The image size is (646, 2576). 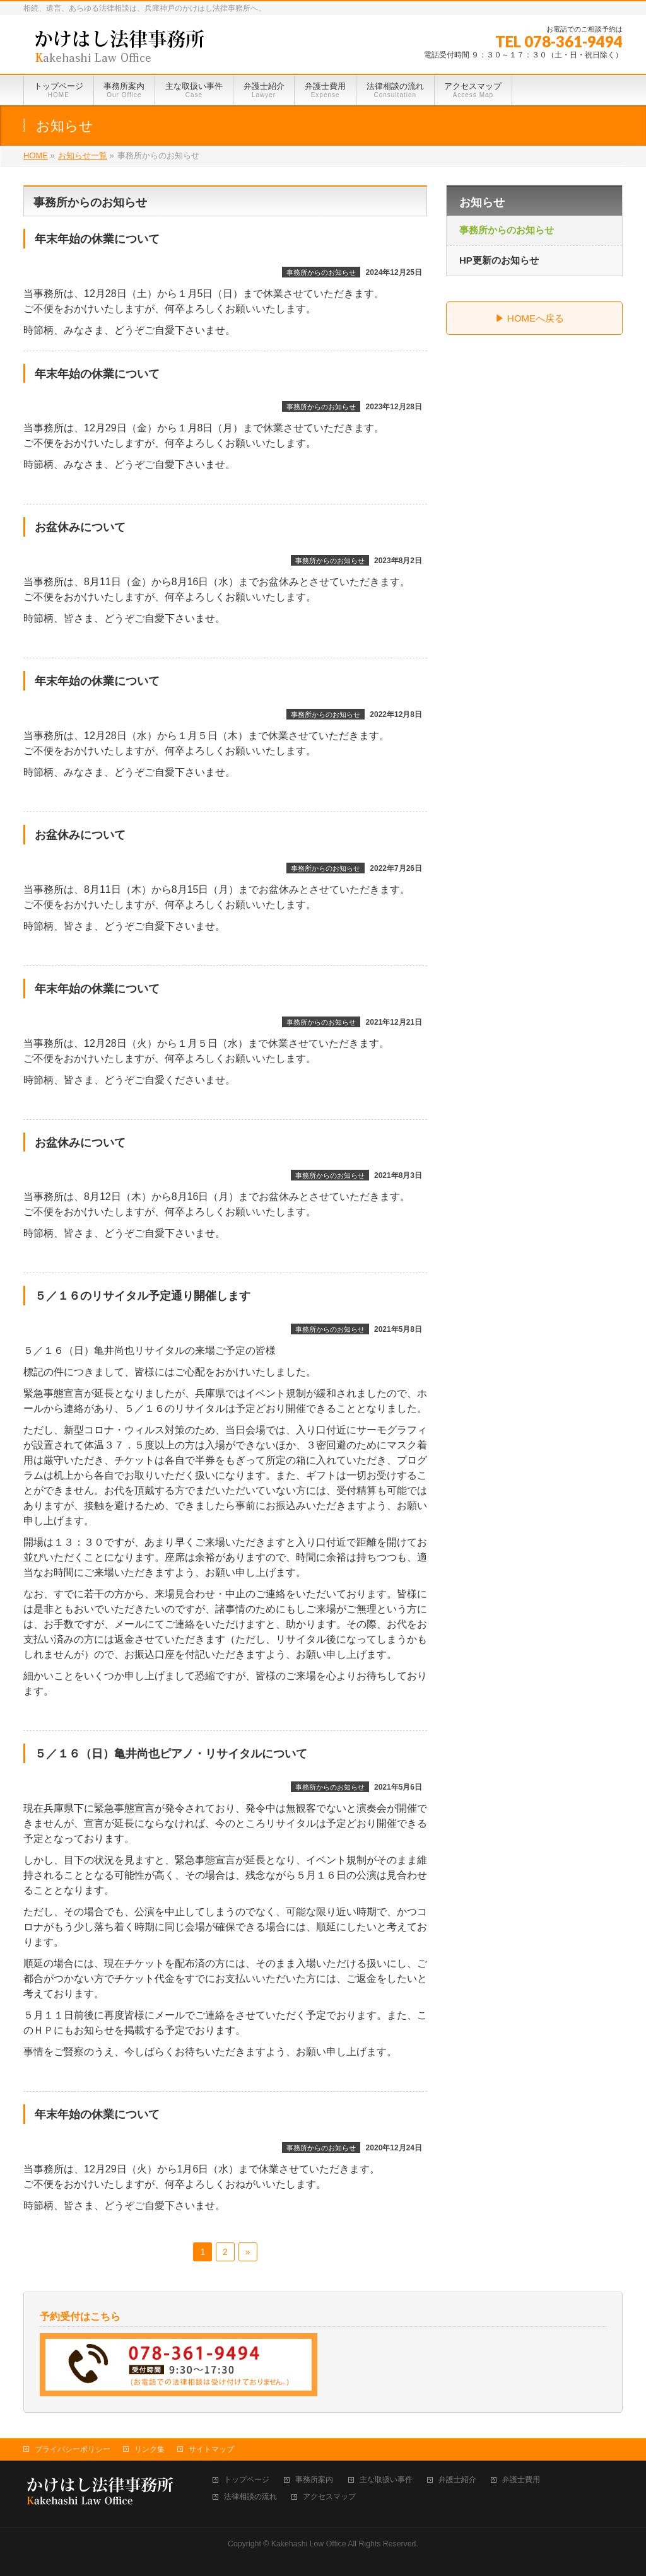 I want to click on お知らせ, so click(x=482, y=202).